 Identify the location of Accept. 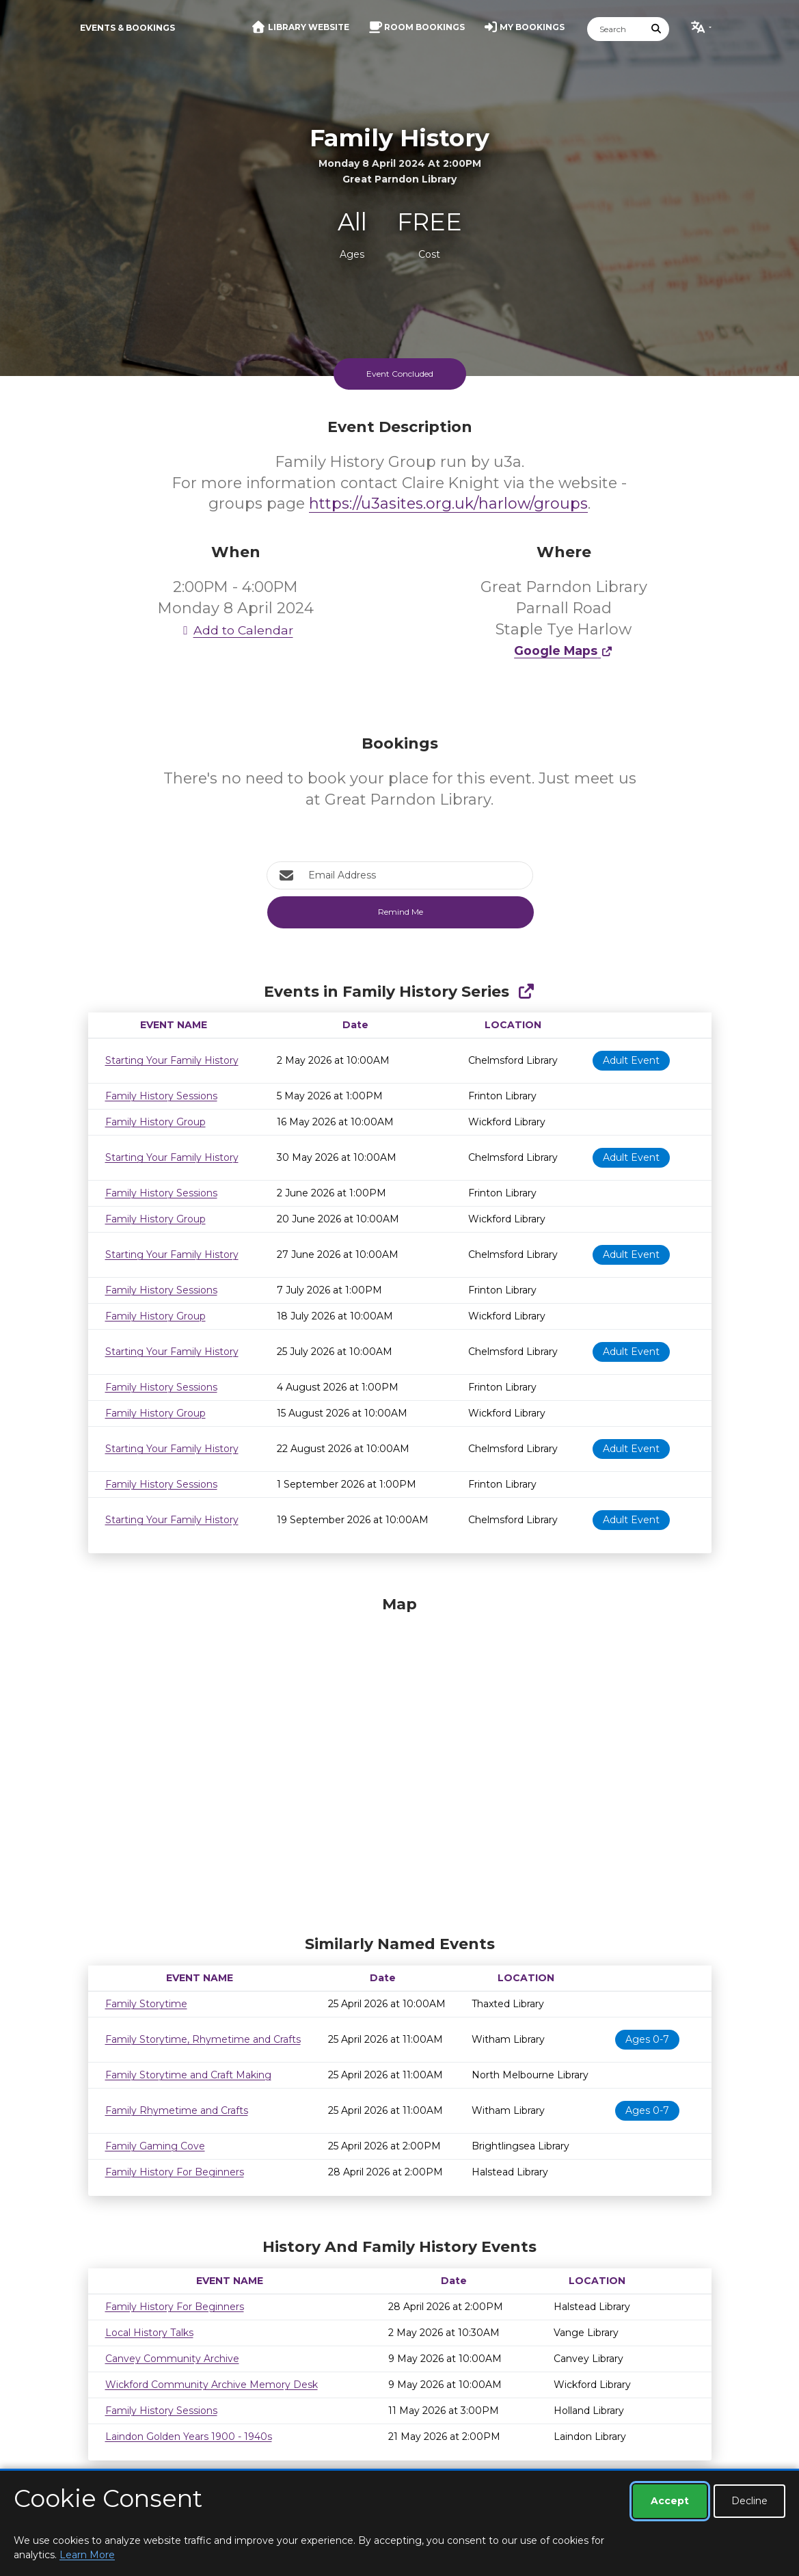
(670, 2501).